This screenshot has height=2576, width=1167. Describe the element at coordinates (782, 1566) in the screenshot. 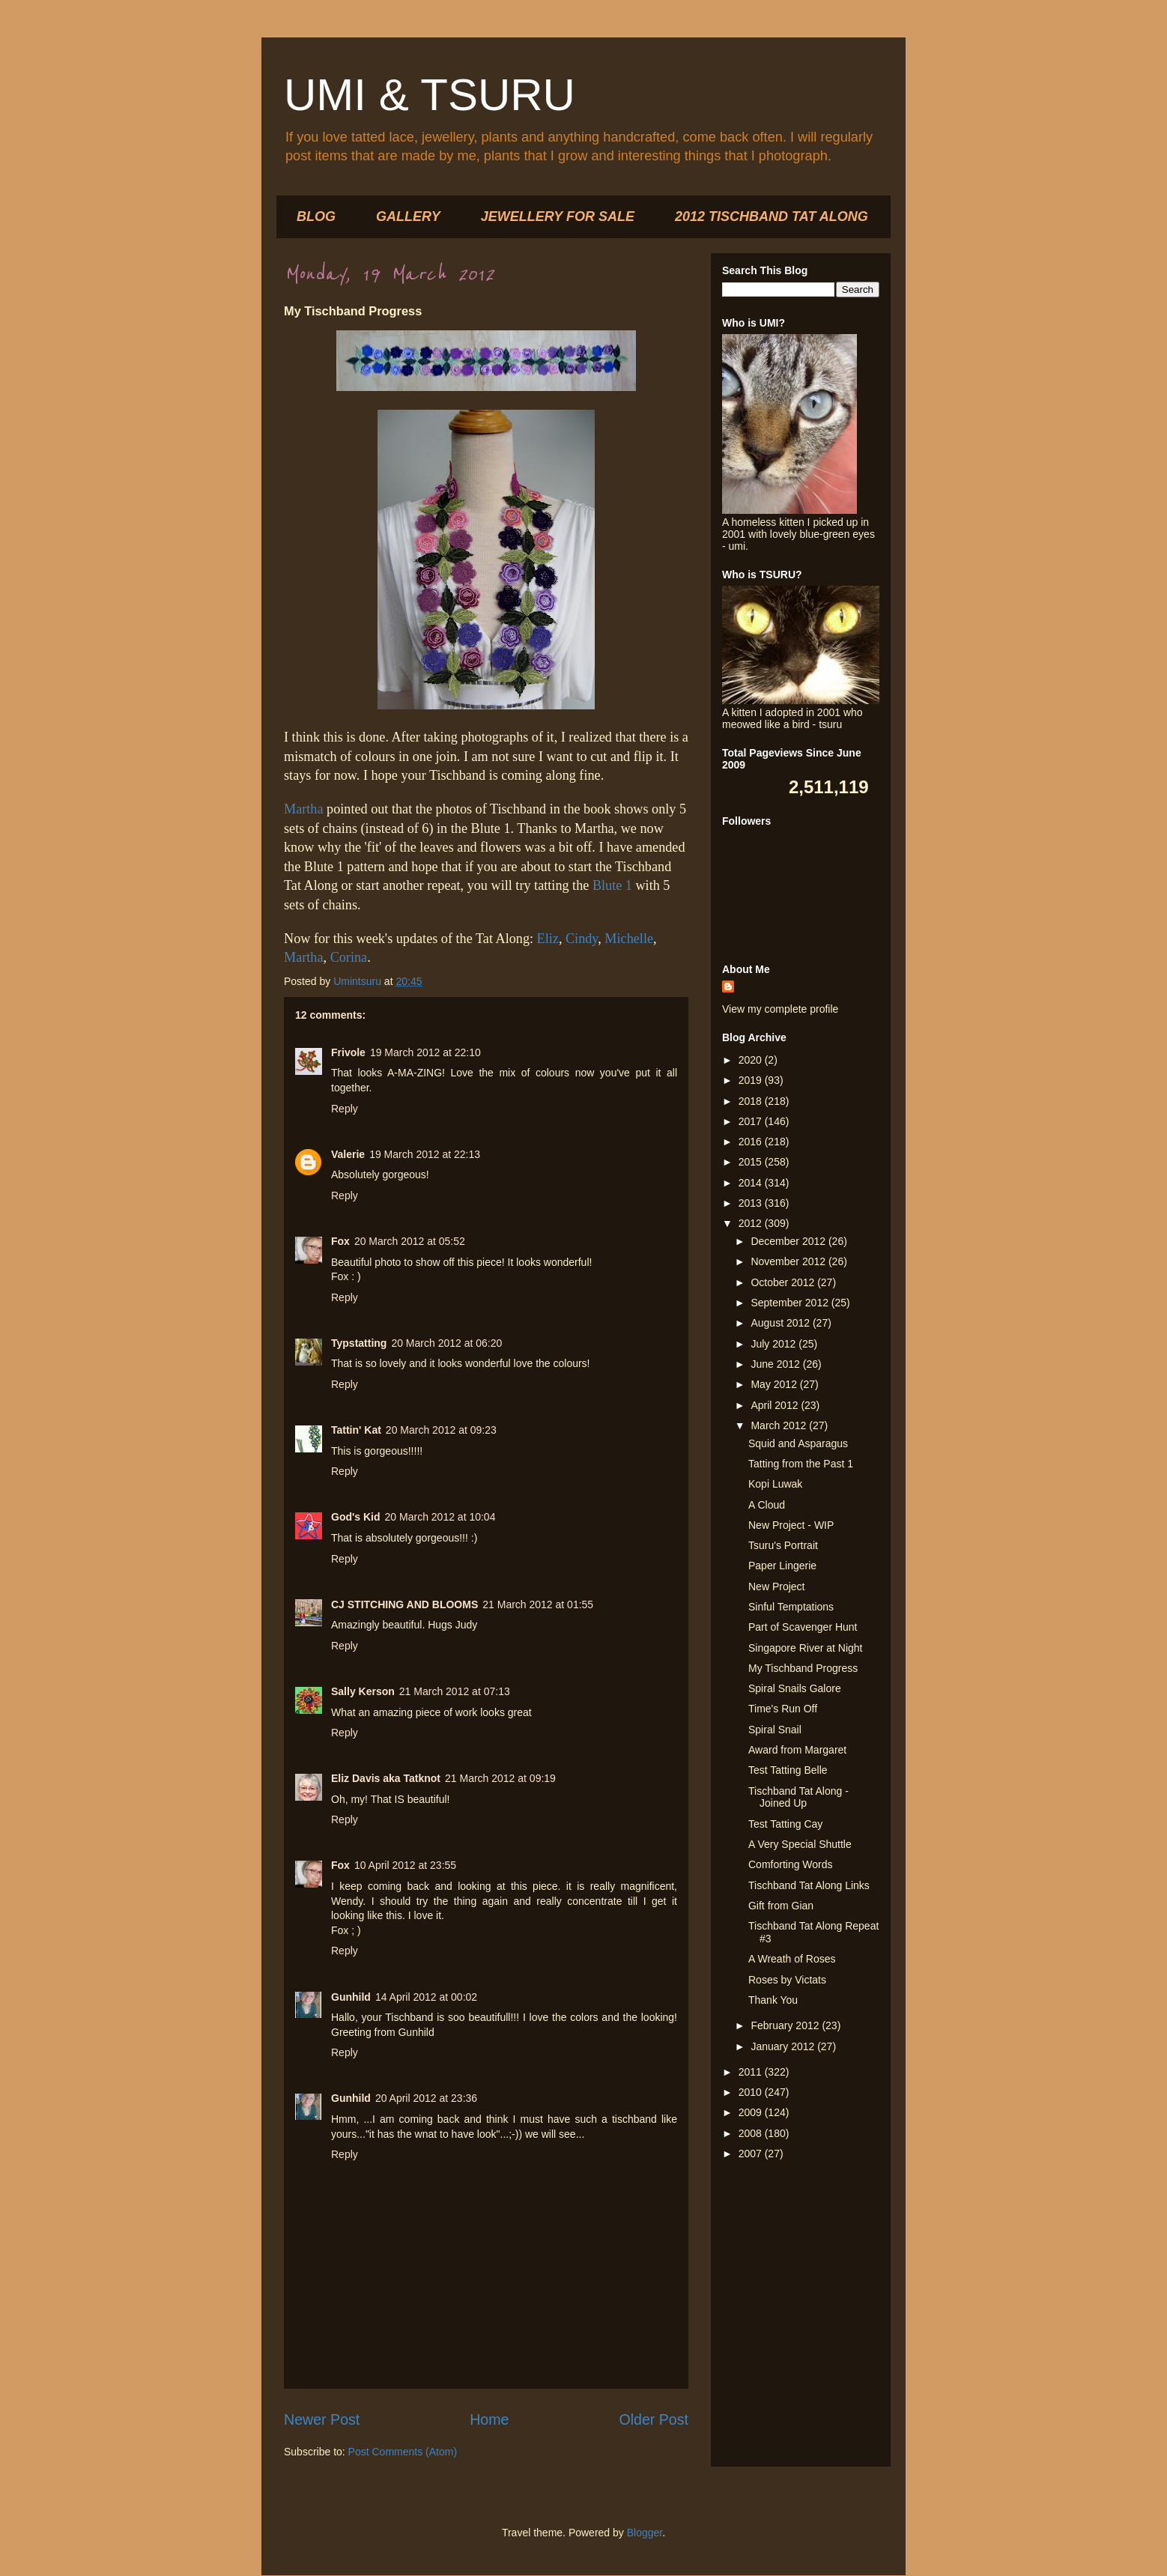

I see `Paper Lingerie` at that location.